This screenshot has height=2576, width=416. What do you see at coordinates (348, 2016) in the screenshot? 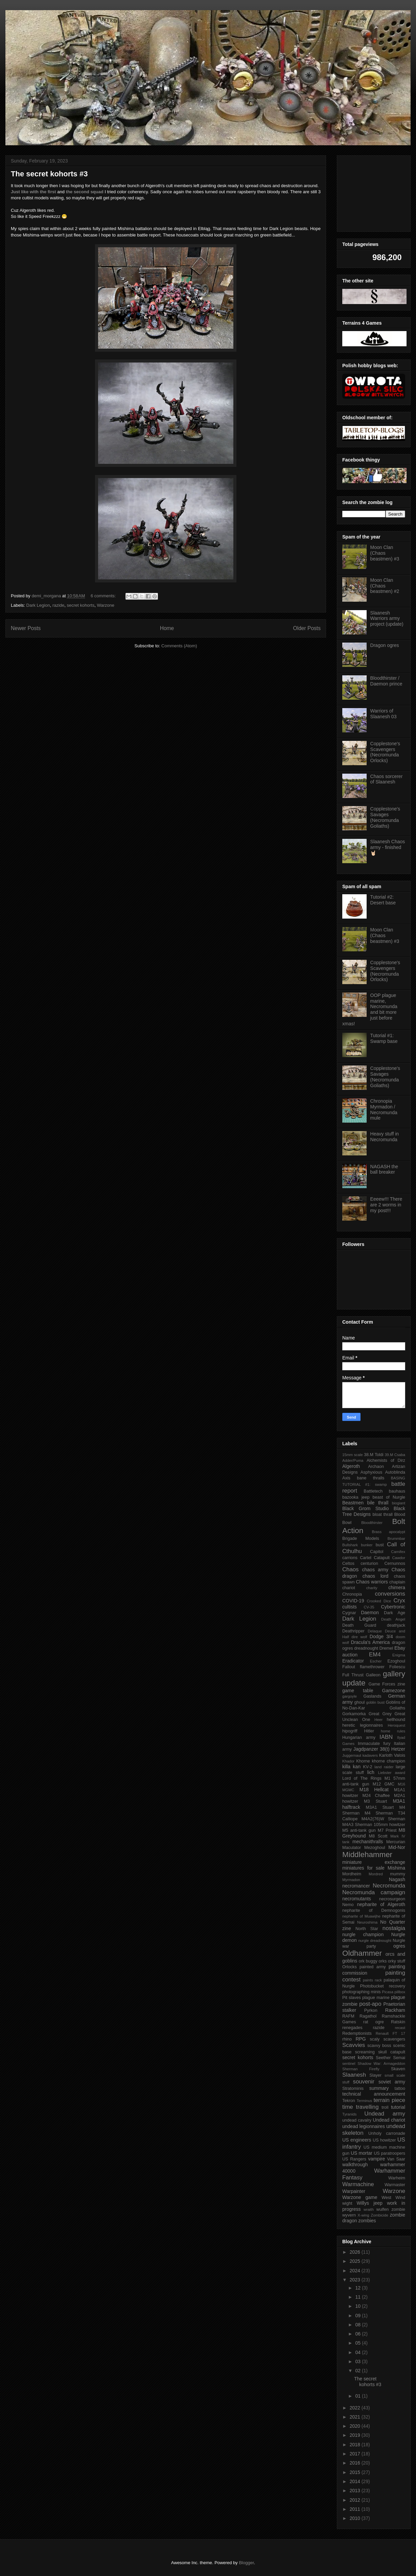
I see `RAFM` at bounding box center [348, 2016].